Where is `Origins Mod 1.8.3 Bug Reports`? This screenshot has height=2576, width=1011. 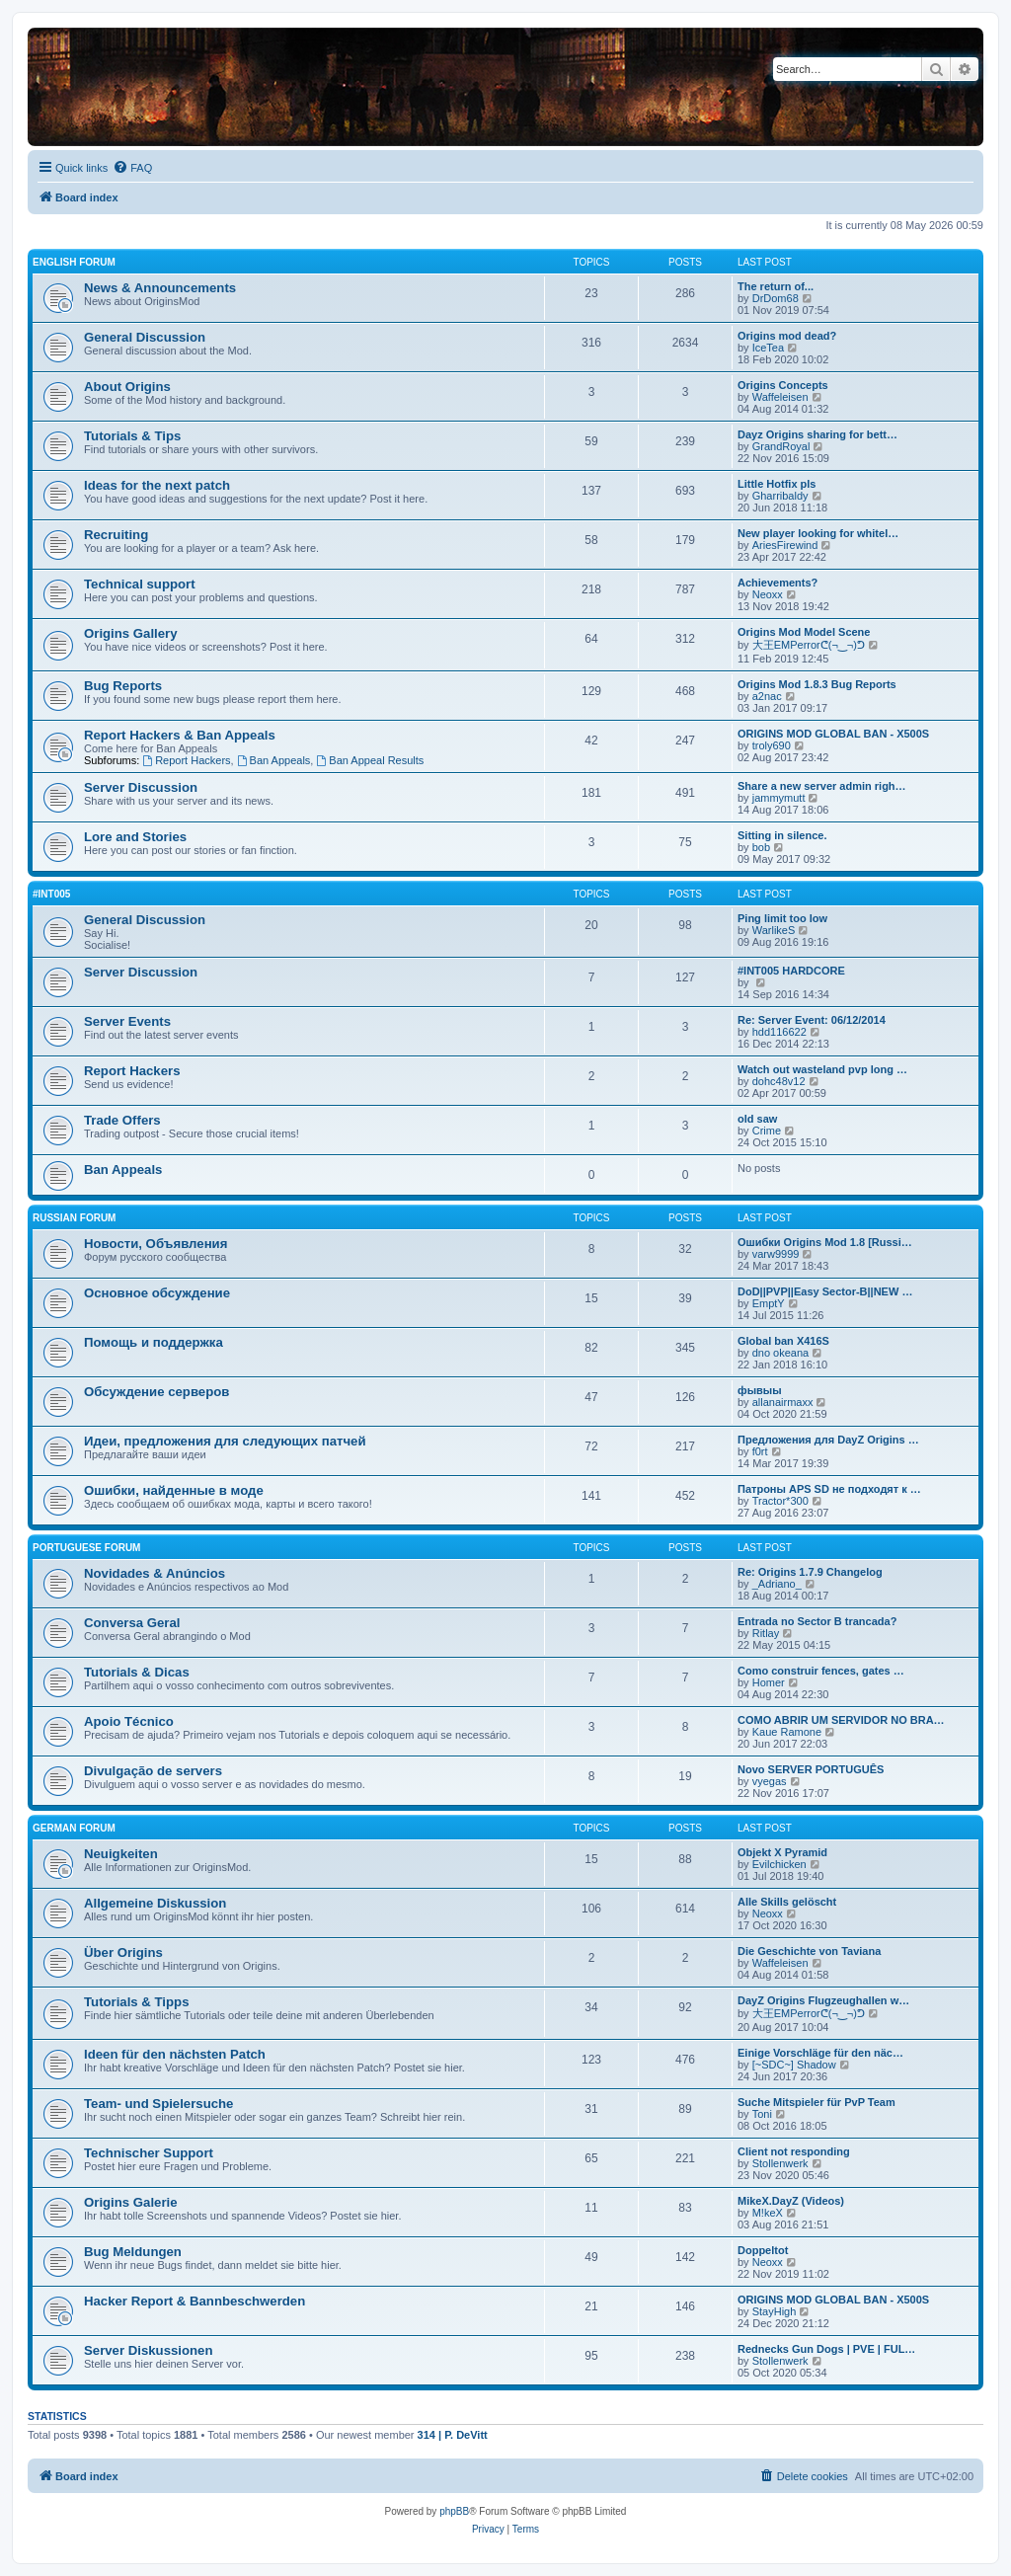 Origins Mod 1.8.3 Bug Reports is located at coordinates (817, 684).